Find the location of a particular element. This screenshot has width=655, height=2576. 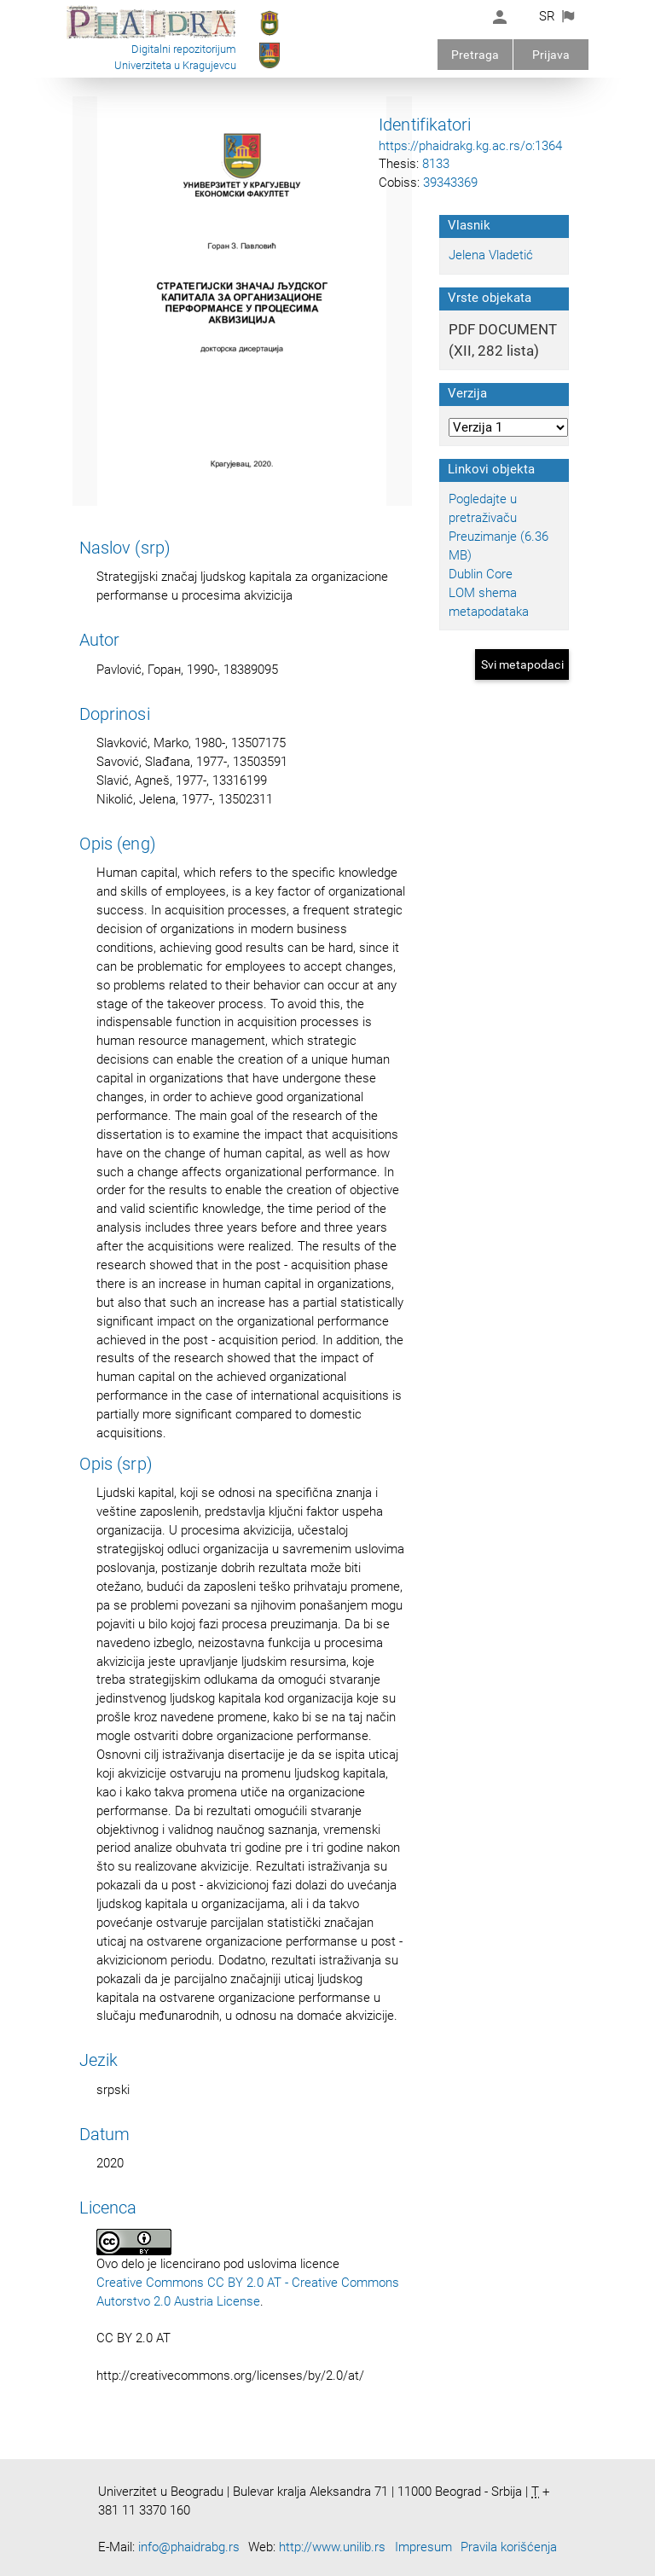

Dublin Core is located at coordinates (481, 574).